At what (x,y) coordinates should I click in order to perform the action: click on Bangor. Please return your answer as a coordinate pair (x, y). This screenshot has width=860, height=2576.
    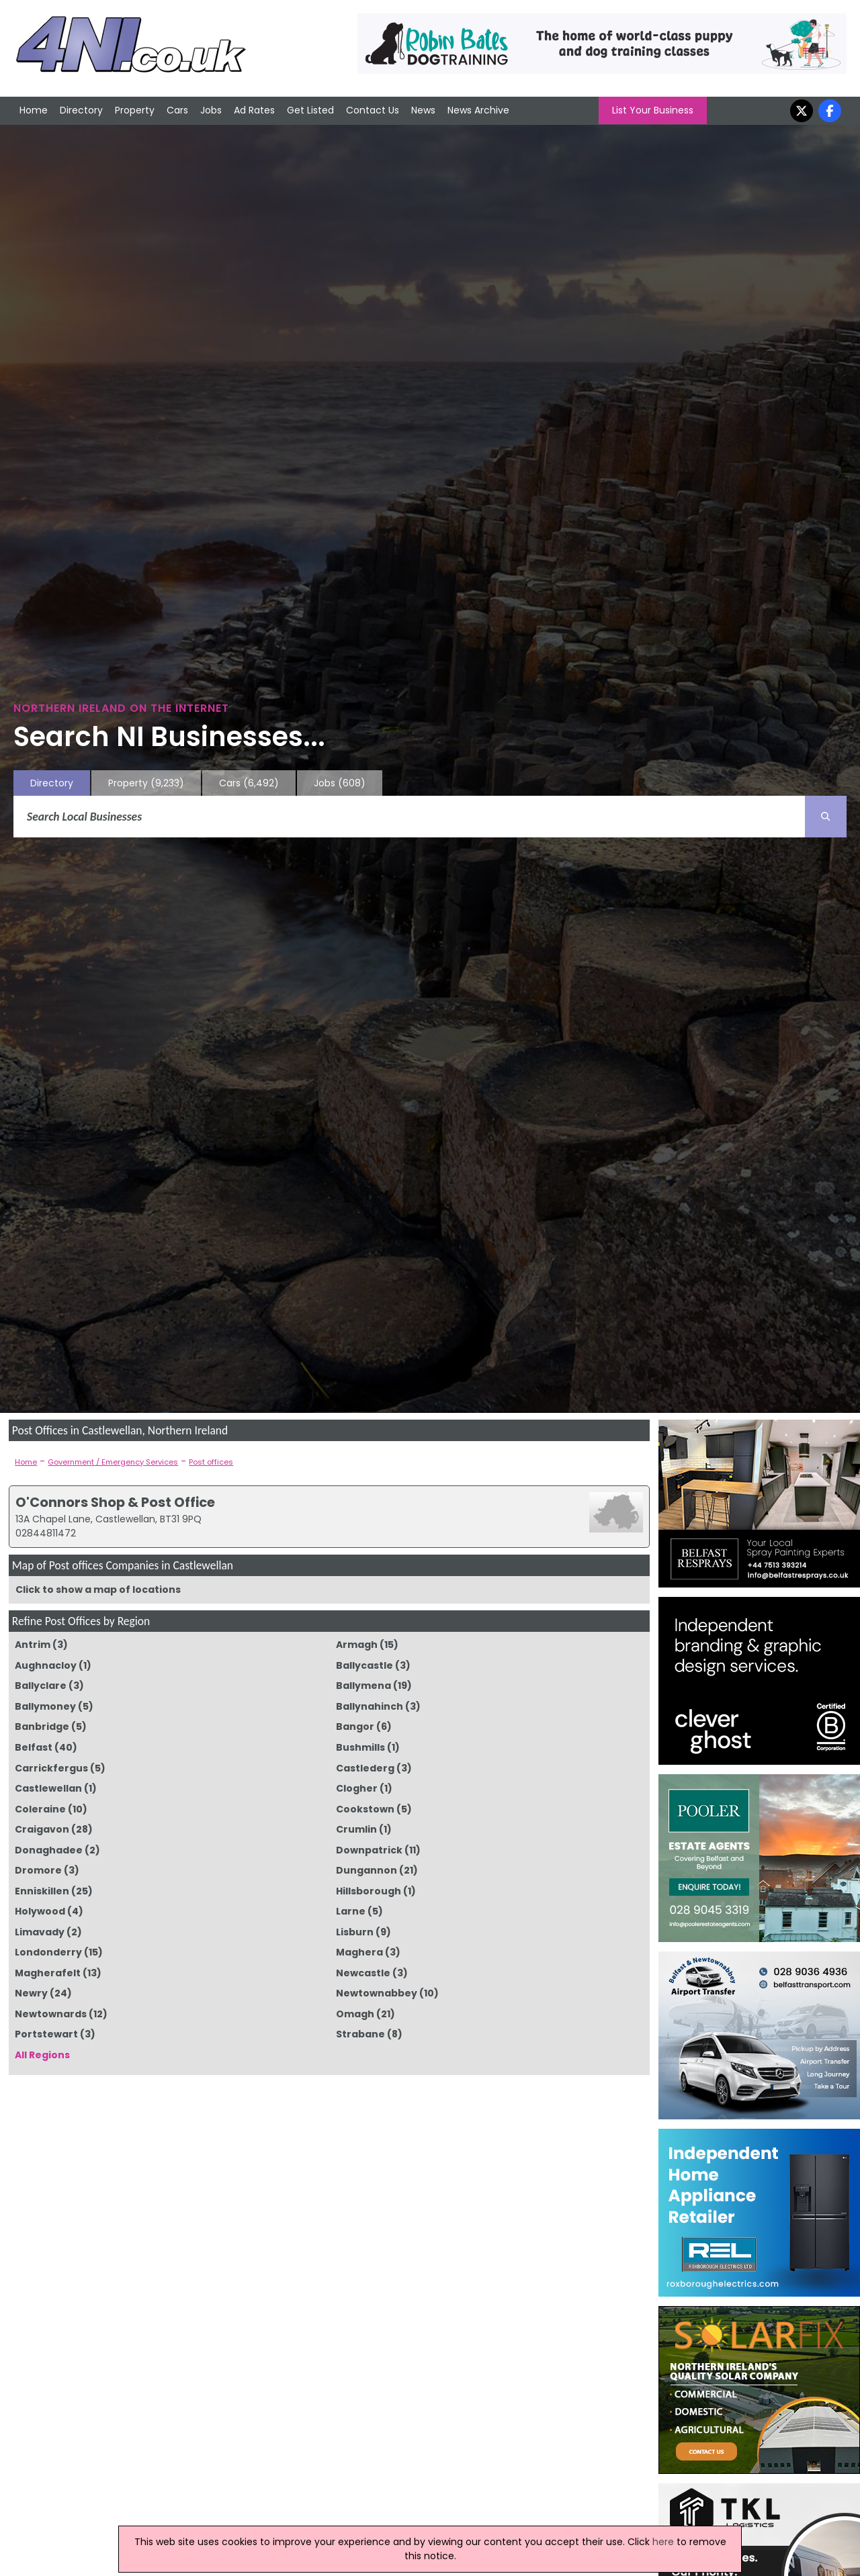
    Looking at the image, I should click on (355, 1726).